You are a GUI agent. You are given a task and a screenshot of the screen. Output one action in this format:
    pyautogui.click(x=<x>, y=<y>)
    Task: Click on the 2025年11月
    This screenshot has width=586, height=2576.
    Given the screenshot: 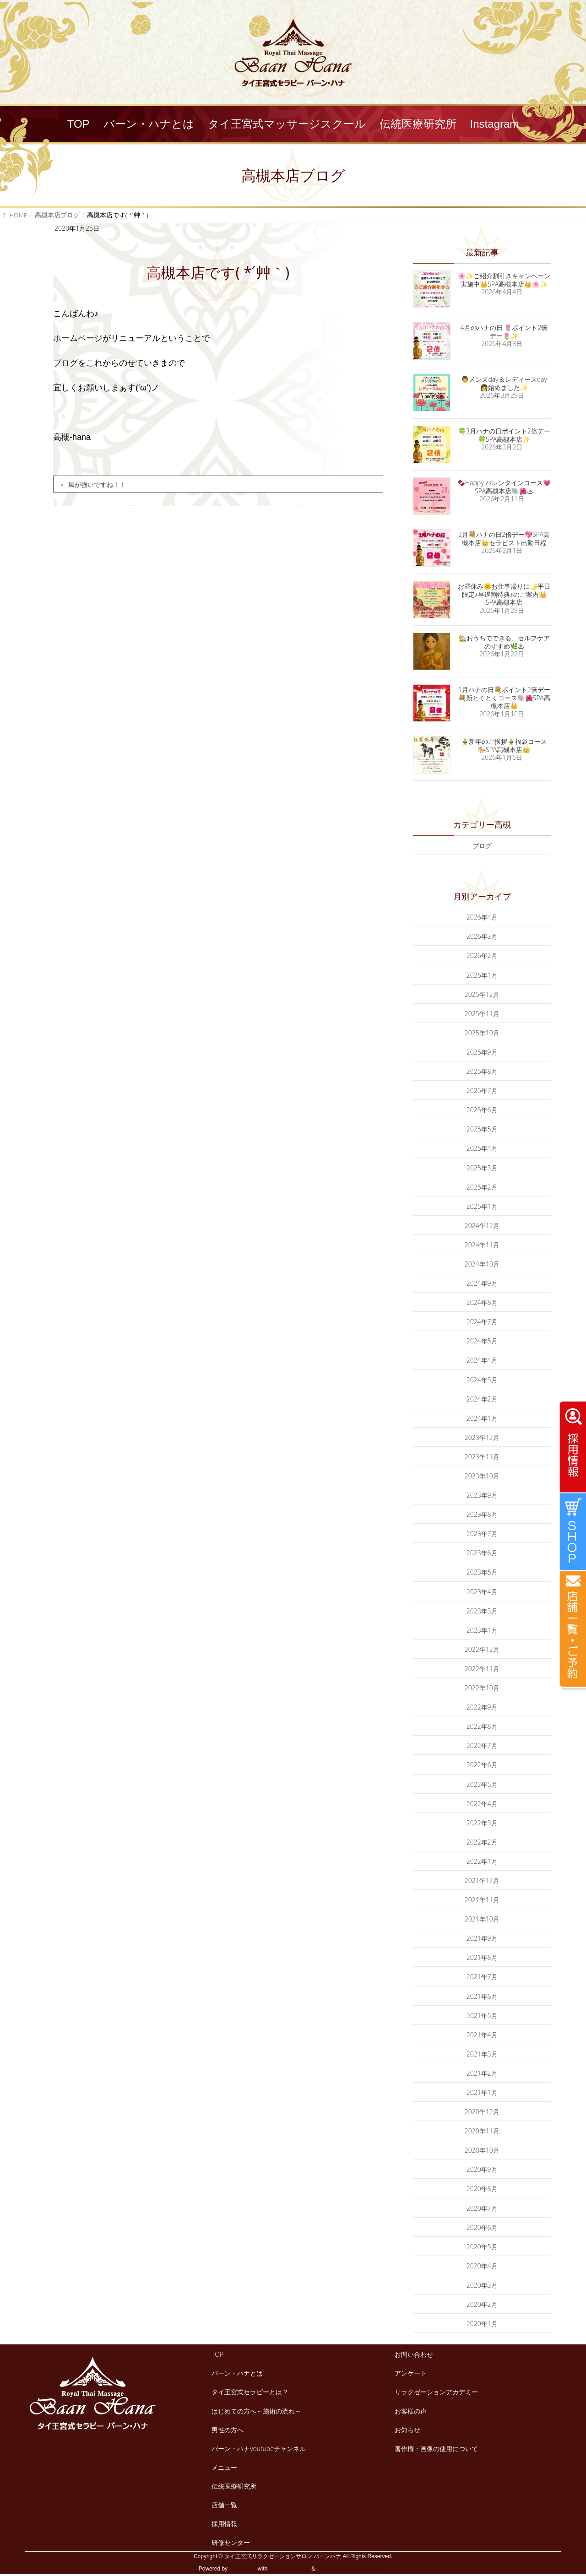 What is the action you would take?
    pyautogui.click(x=482, y=1013)
    